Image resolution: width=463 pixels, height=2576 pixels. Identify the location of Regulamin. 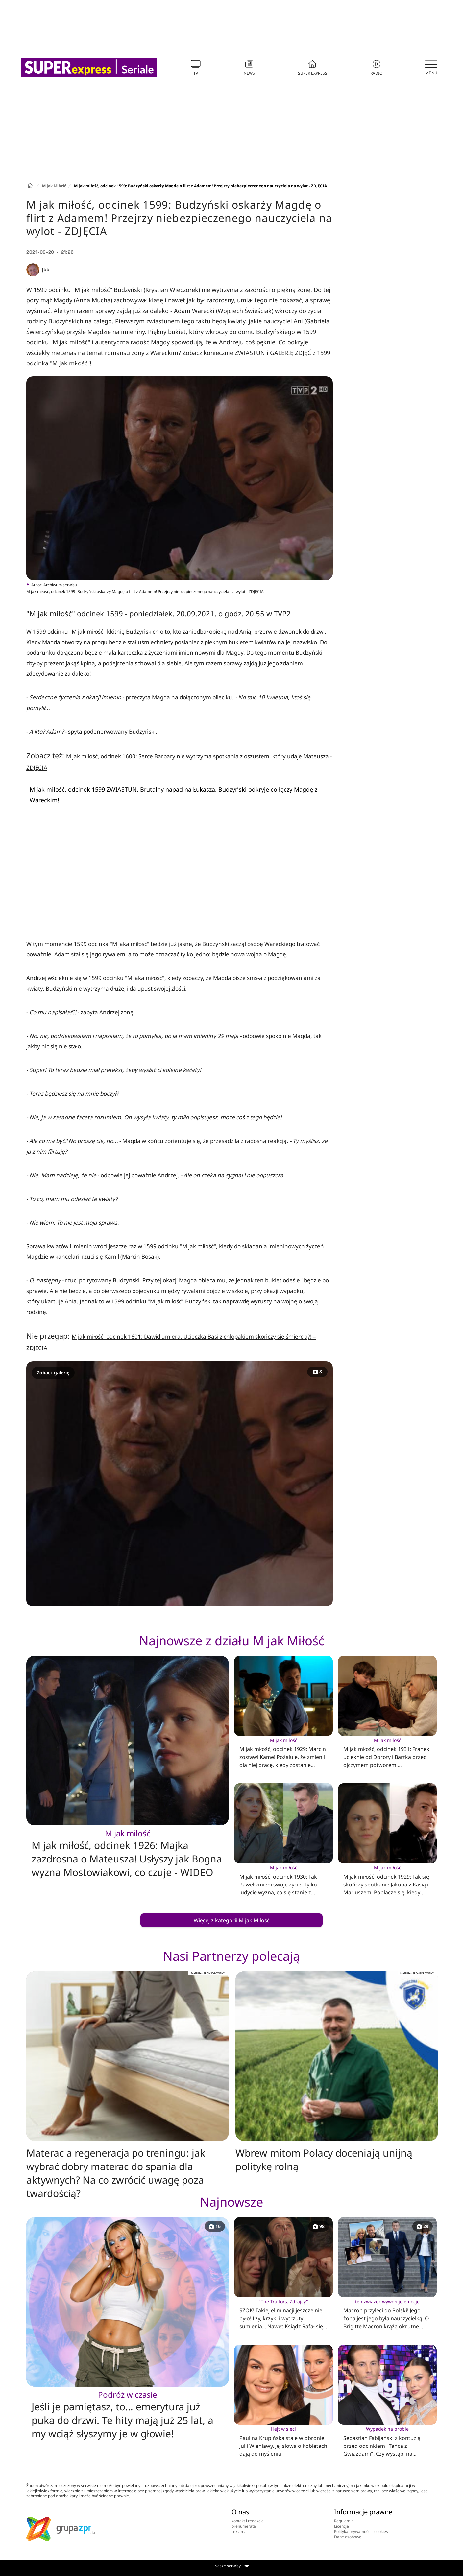
(343, 2521).